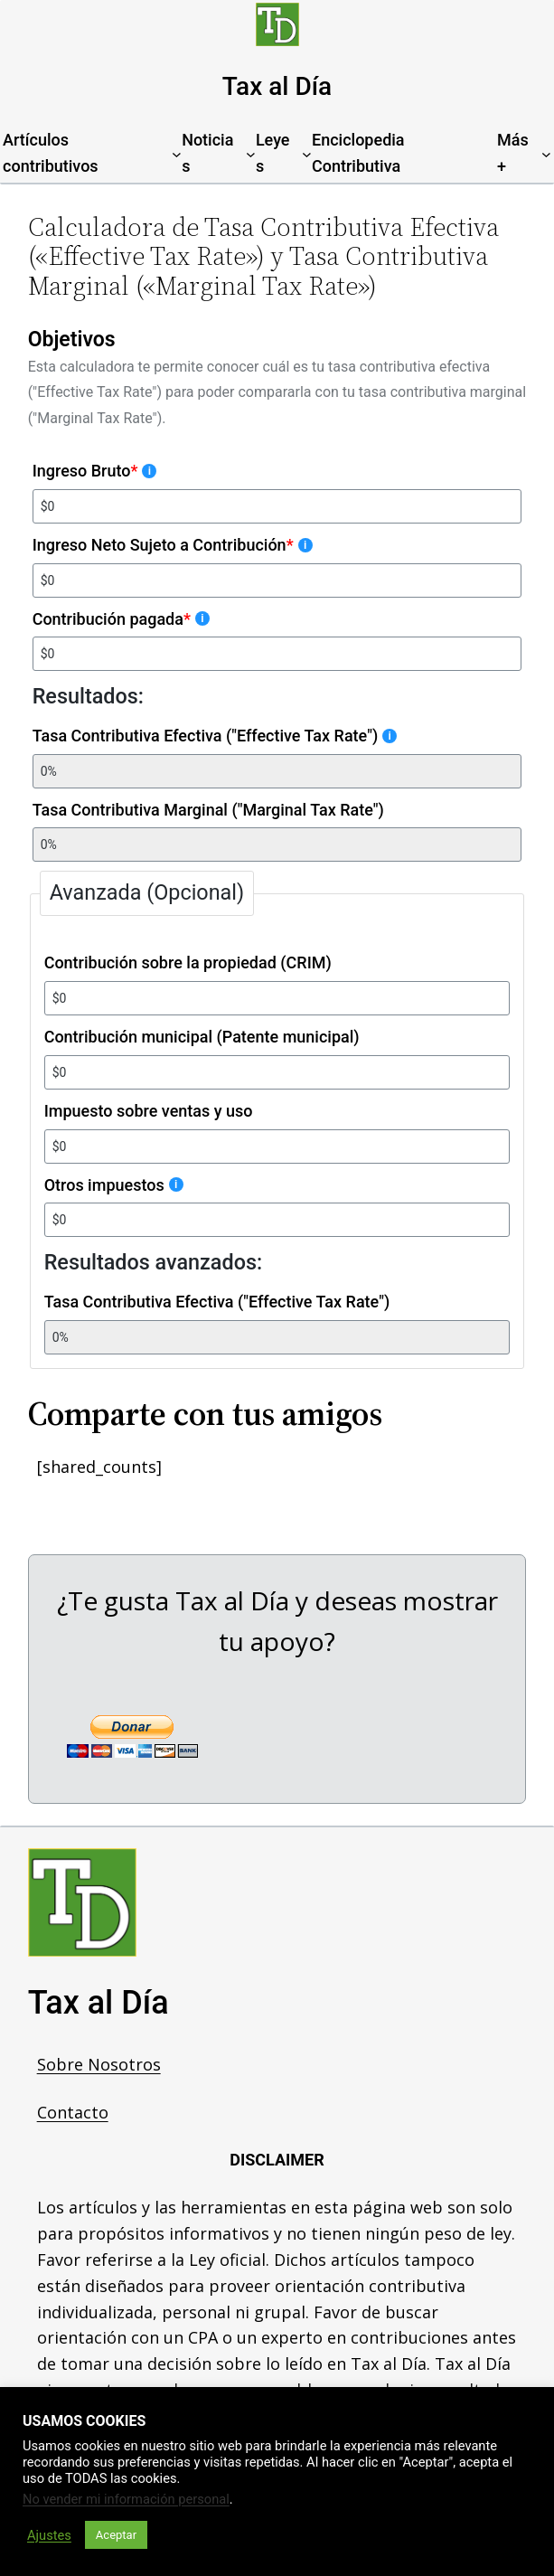  I want to click on [Impuesto sobre ventas y uso], so click(277, 1146).